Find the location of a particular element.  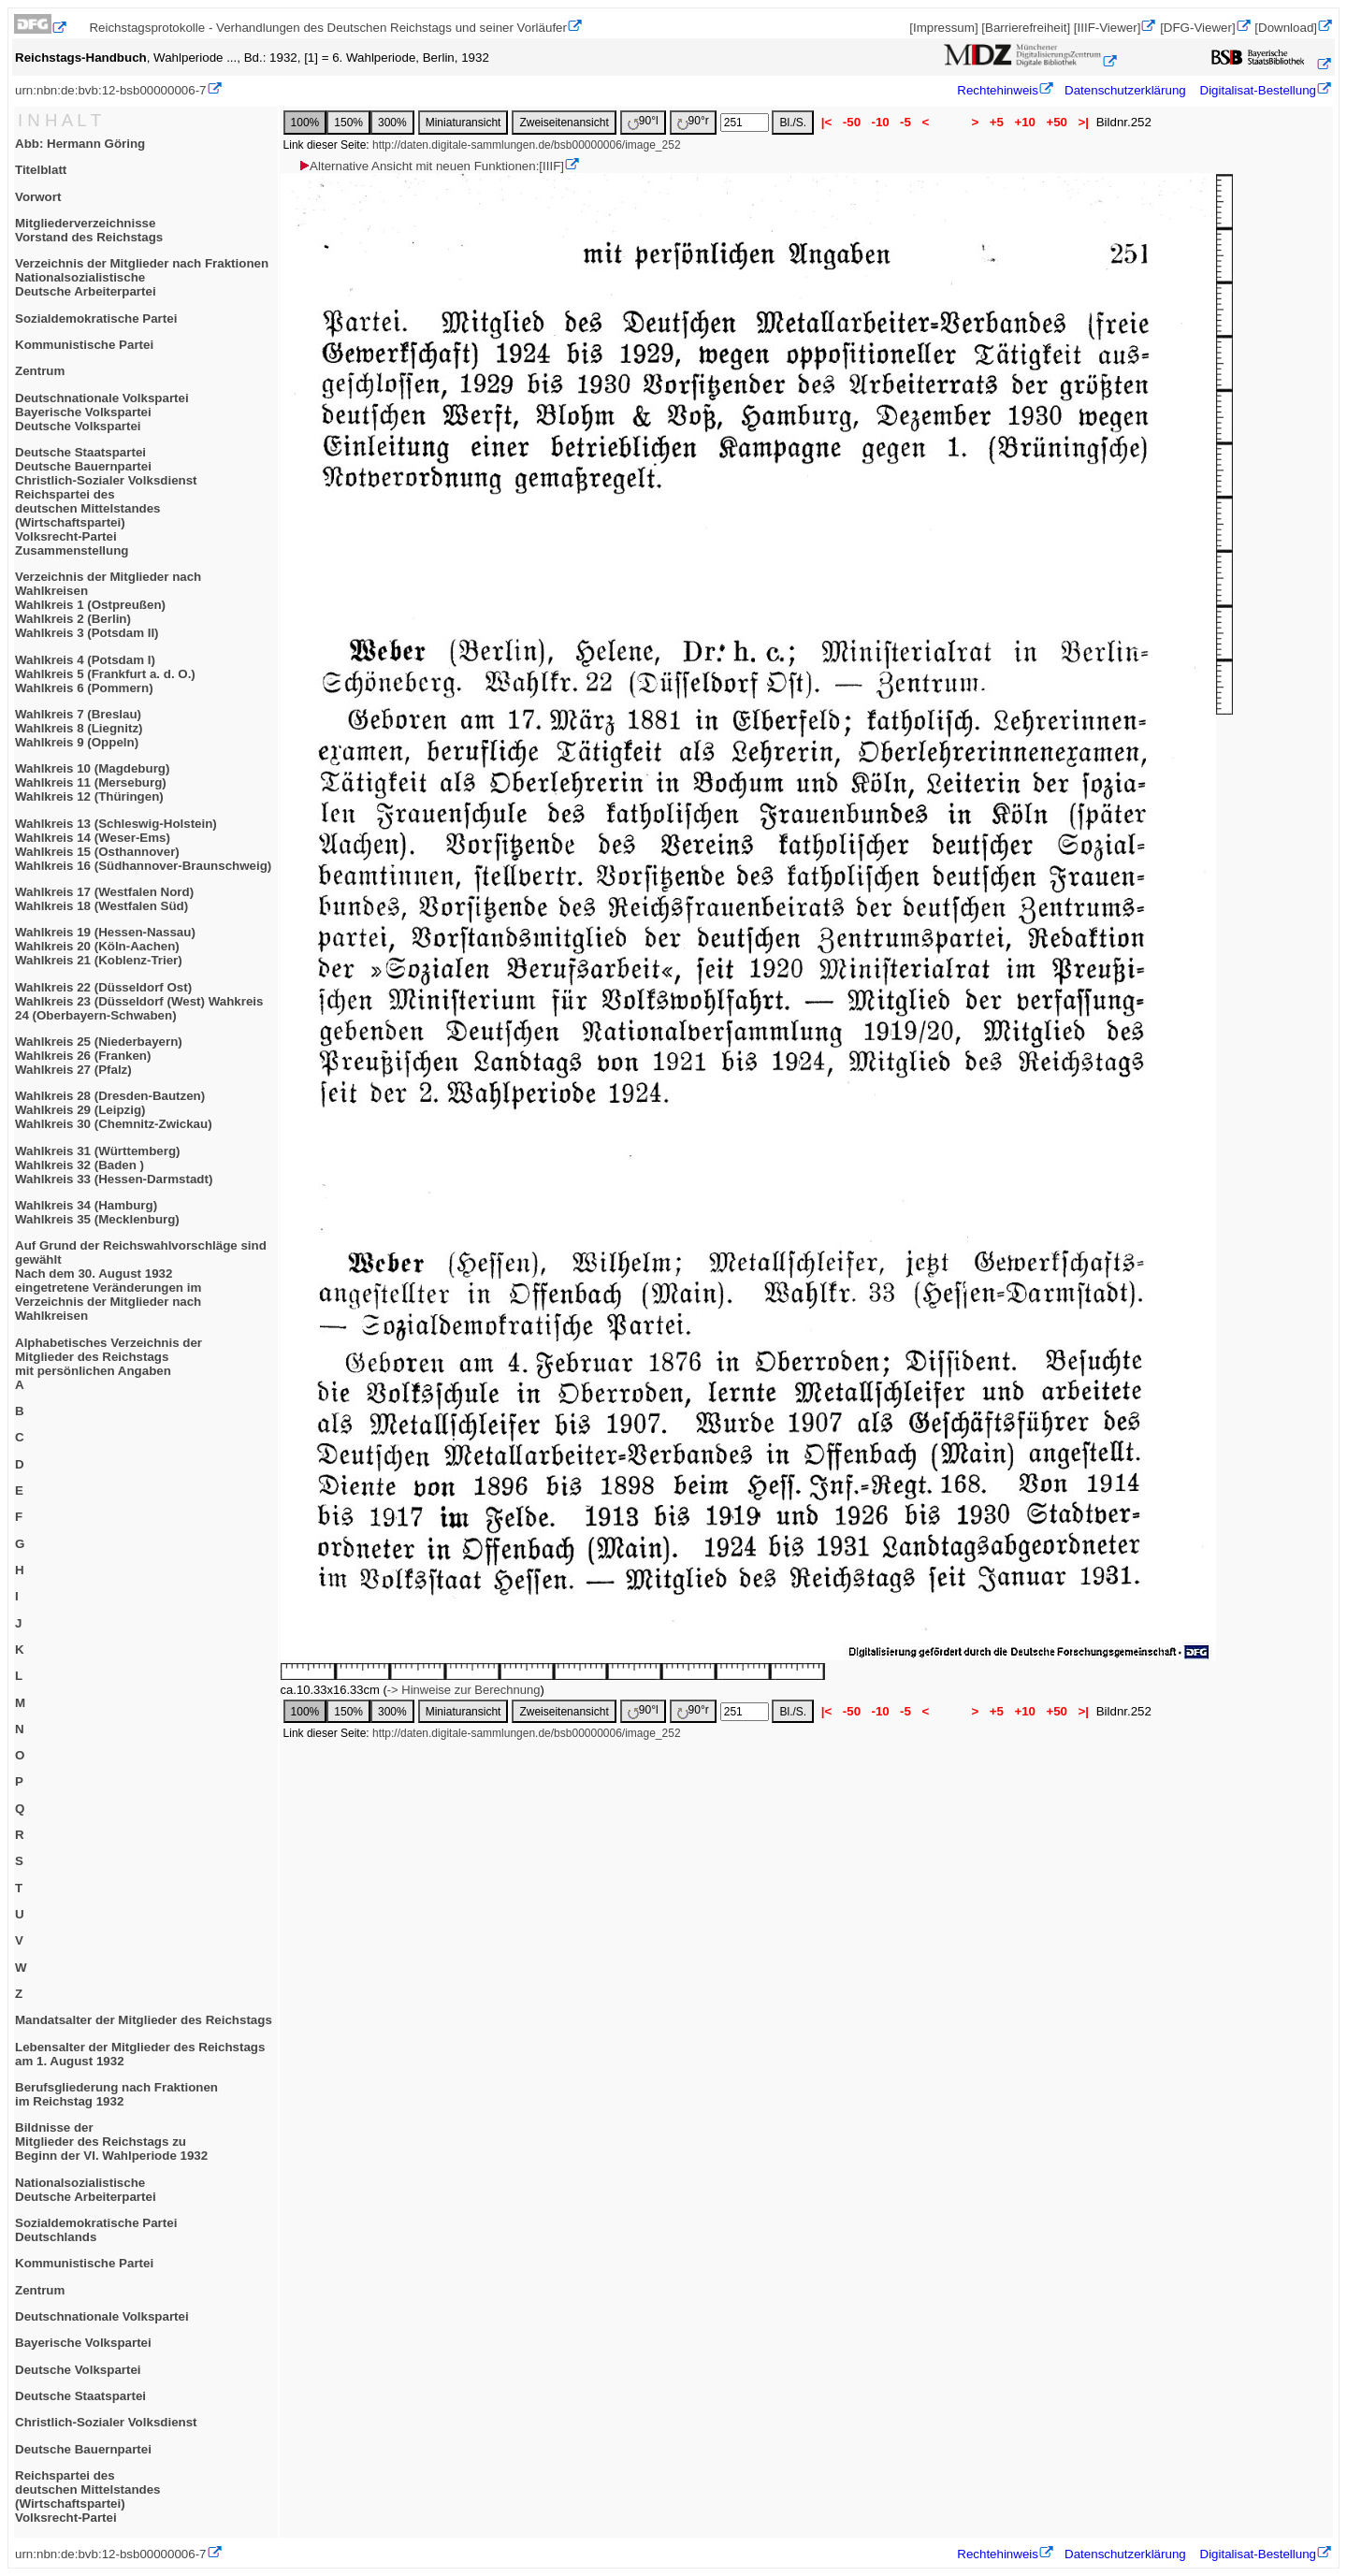

[Download] is located at coordinates (1285, 28).